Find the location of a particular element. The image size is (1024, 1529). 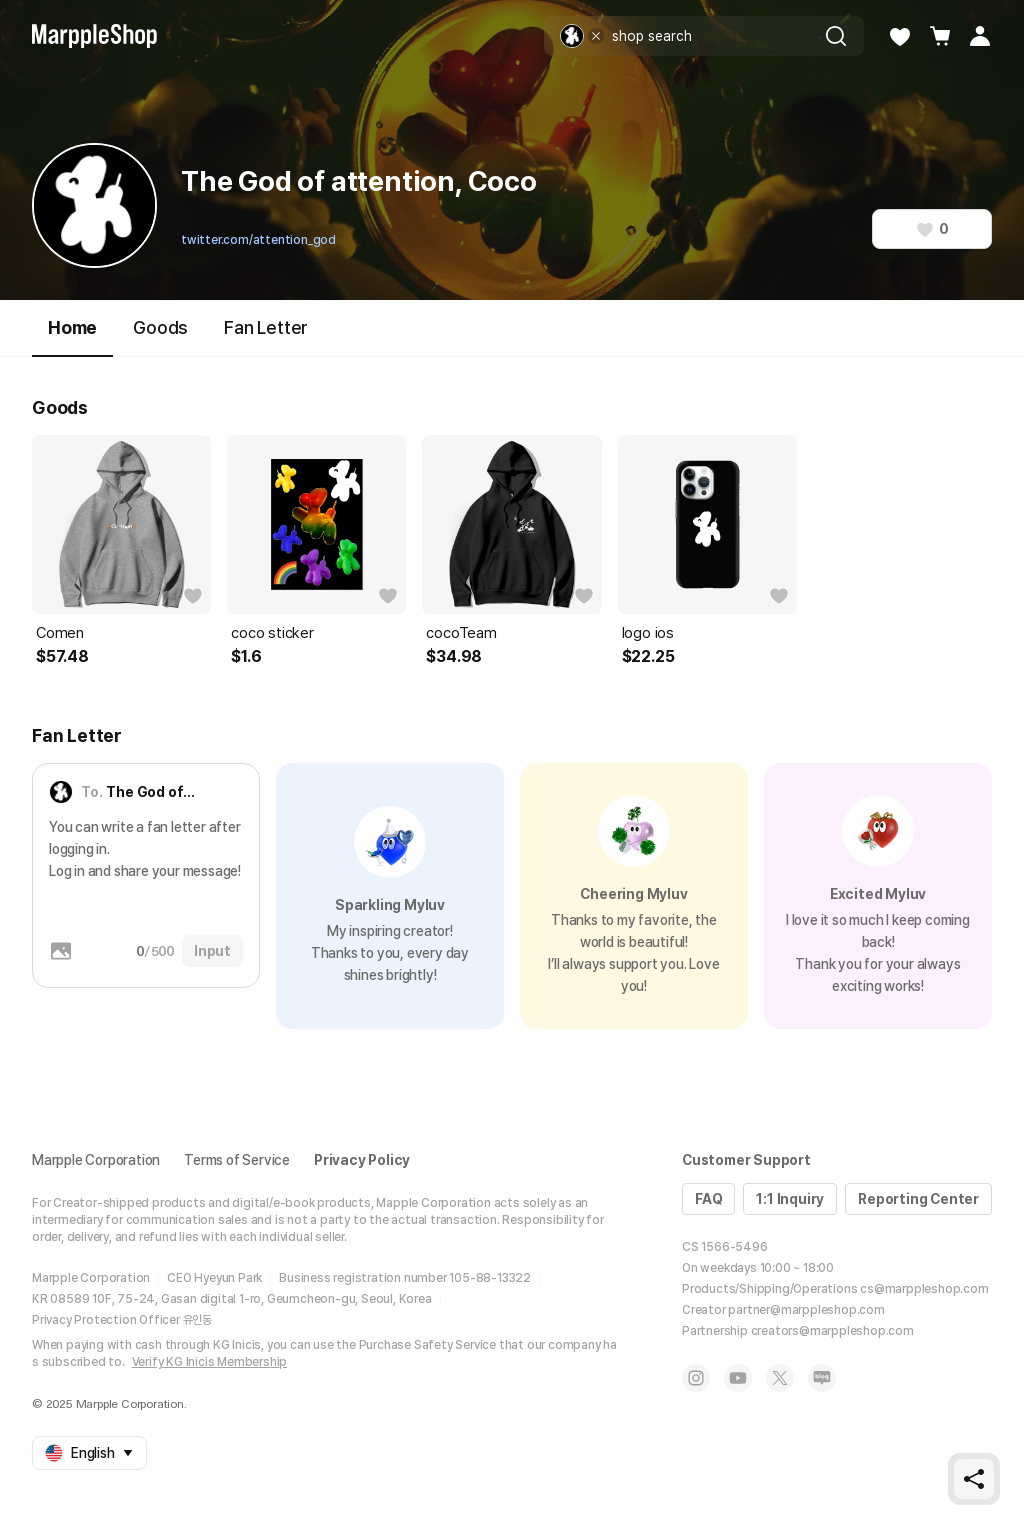

FAQ is located at coordinates (708, 1199).